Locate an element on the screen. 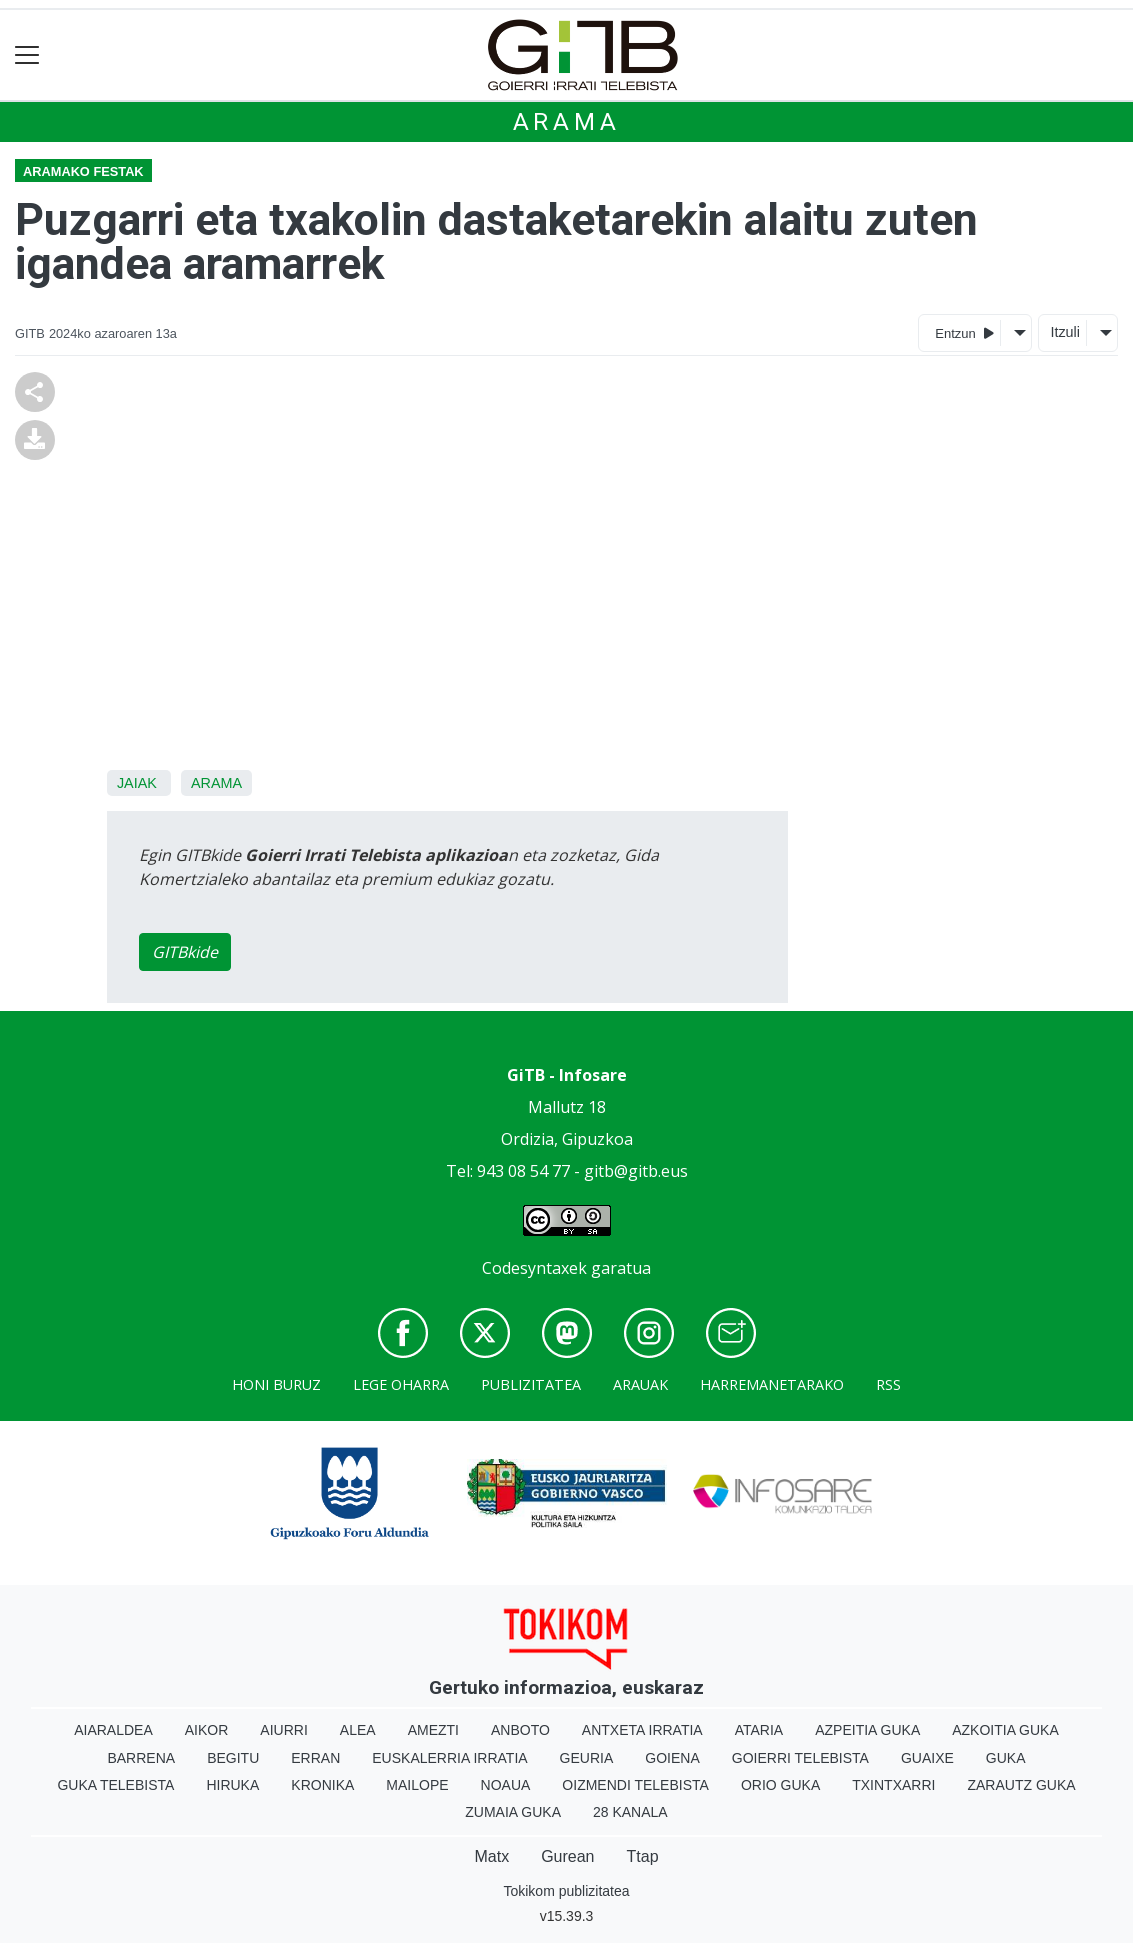 The height and width of the screenshot is (1943, 1133). Matx is located at coordinates (491, 1856).